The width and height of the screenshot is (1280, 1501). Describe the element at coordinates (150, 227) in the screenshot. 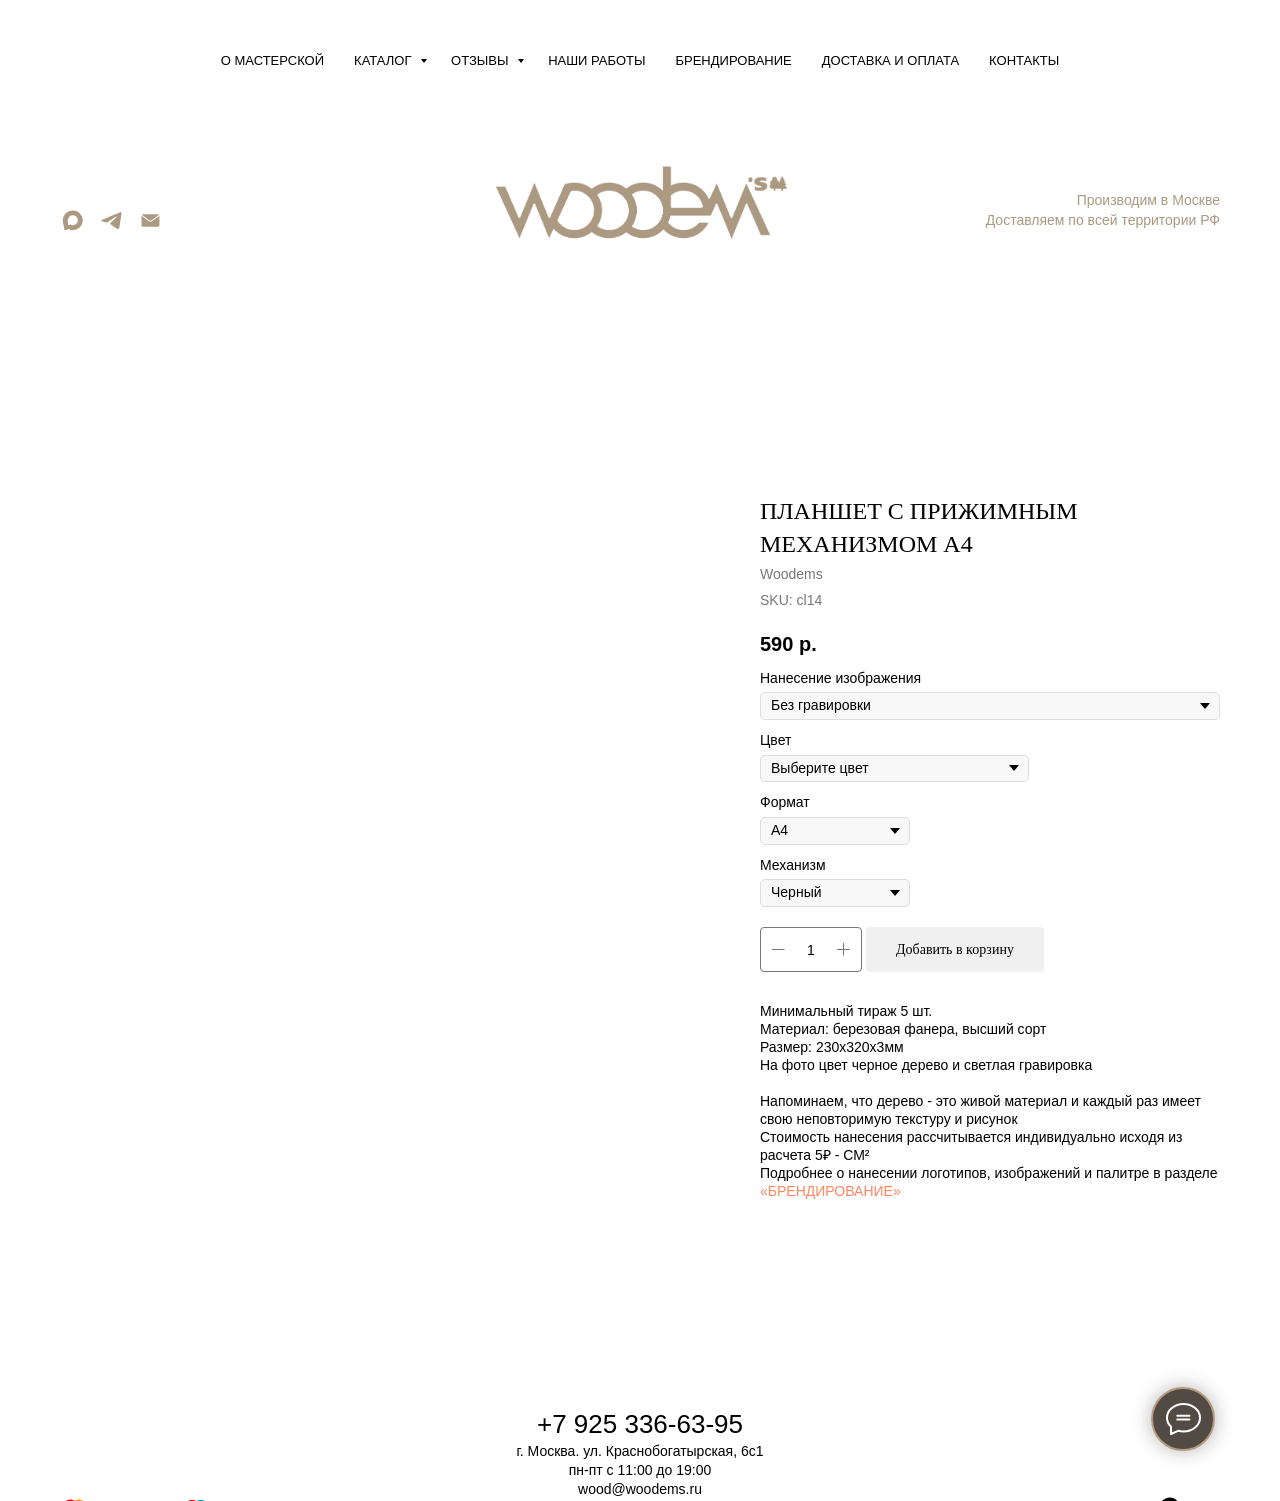

I see `[Email]` at that location.